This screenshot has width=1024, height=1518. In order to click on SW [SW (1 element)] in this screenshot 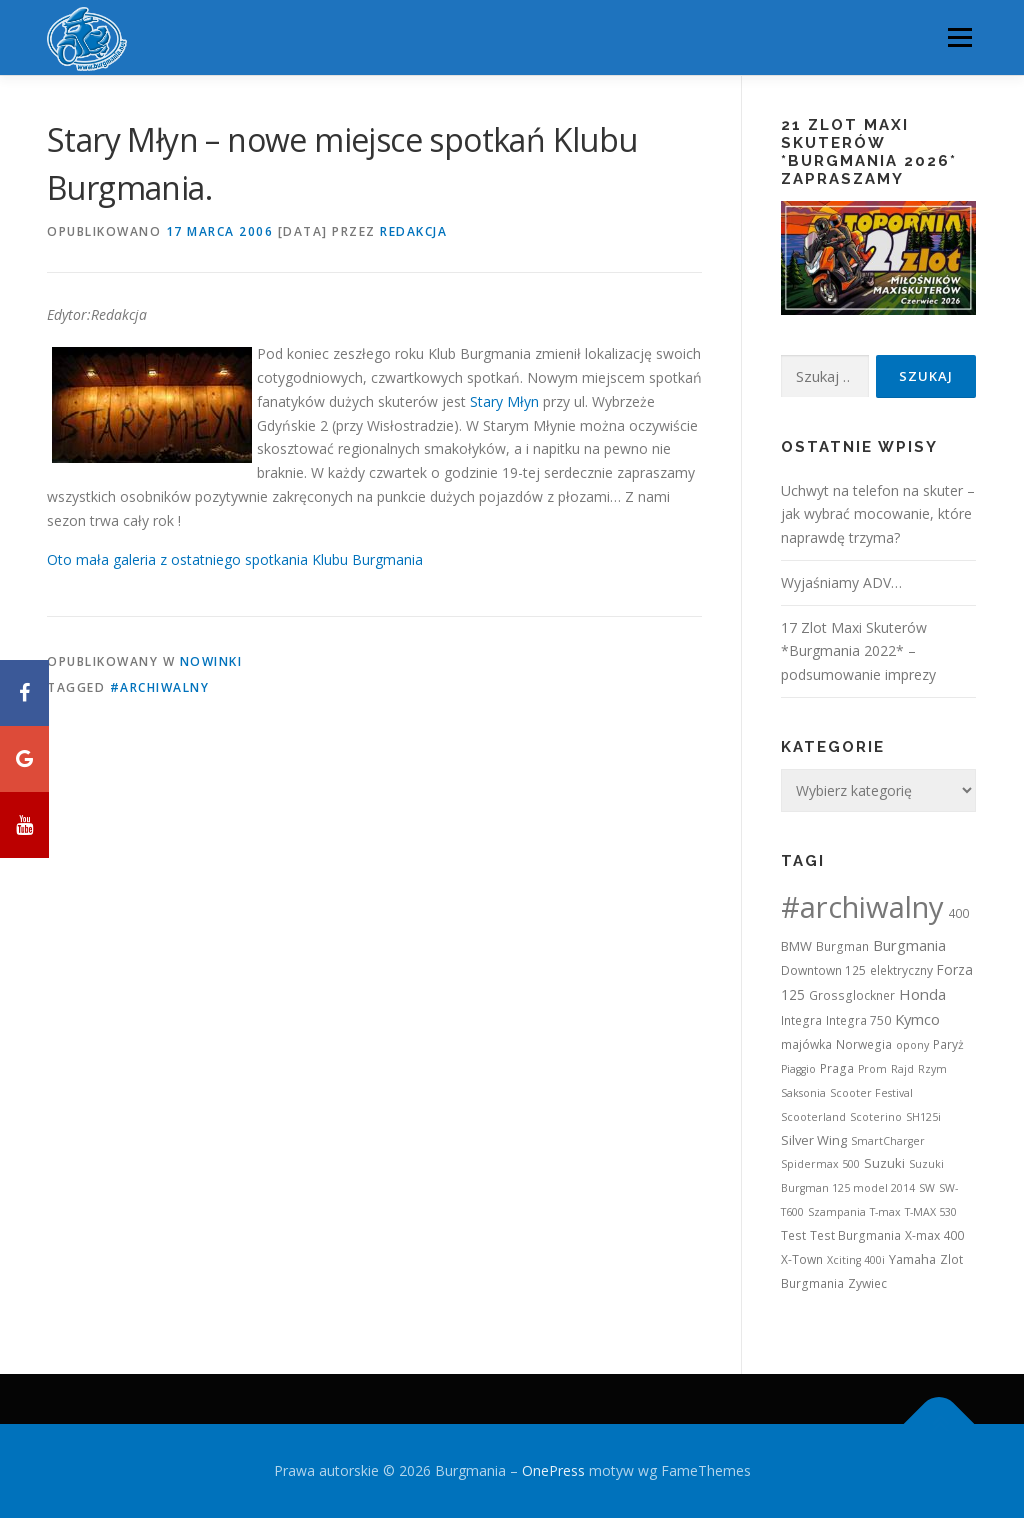, I will do `click(927, 1188)`.